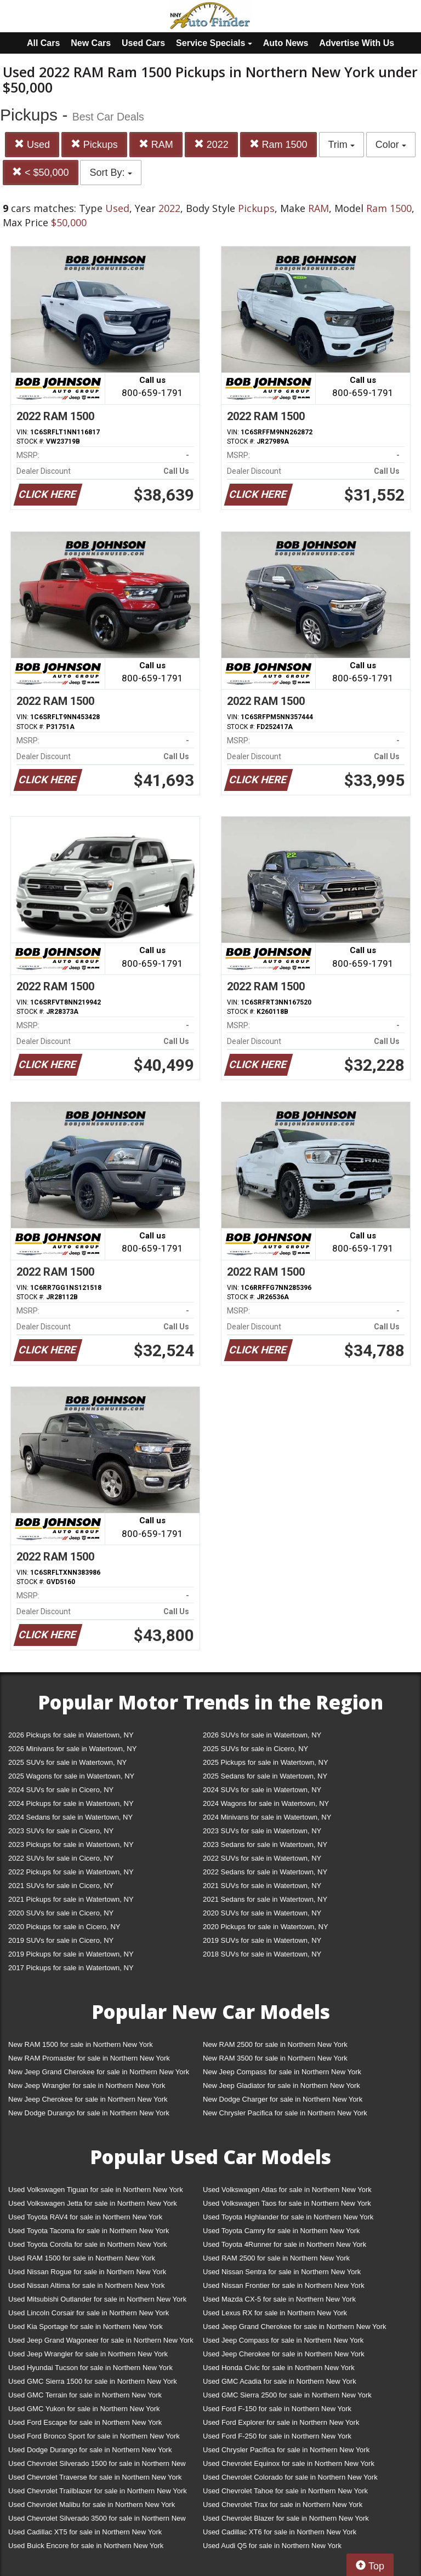  I want to click on 2021 SUVs for sale in Watertown, NY, so click(262, 1885).